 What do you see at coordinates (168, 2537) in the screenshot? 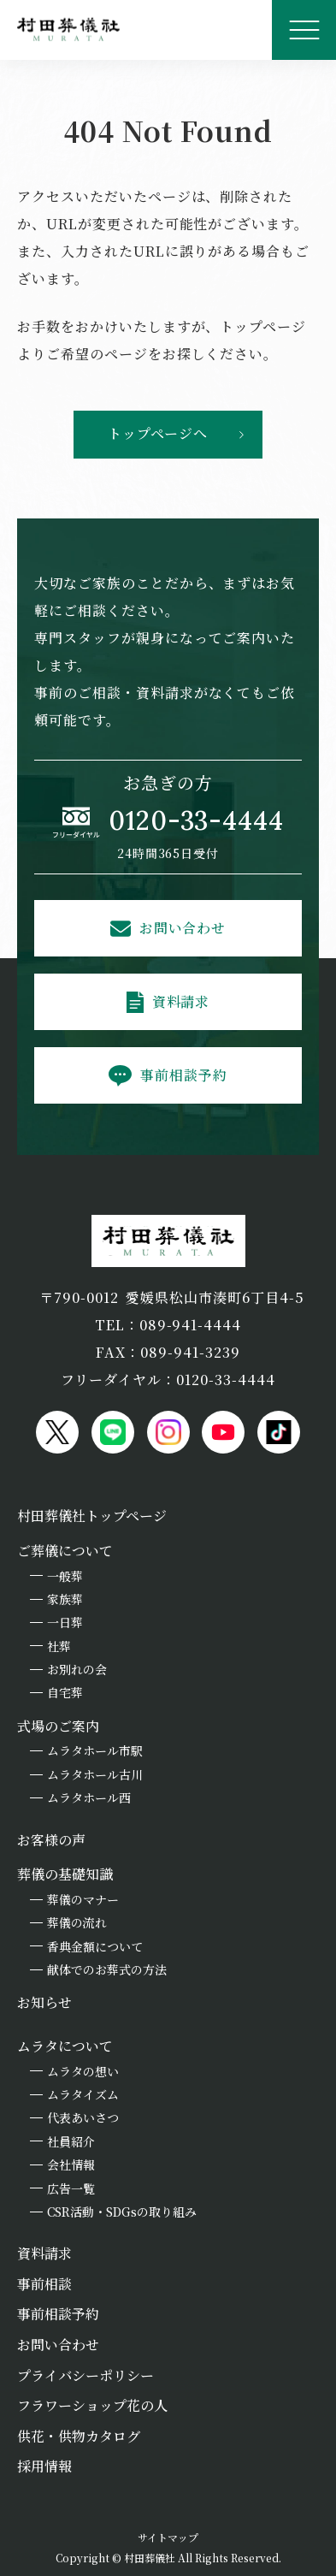
I see `サイトマップ` at bounding box center [168, 2537].